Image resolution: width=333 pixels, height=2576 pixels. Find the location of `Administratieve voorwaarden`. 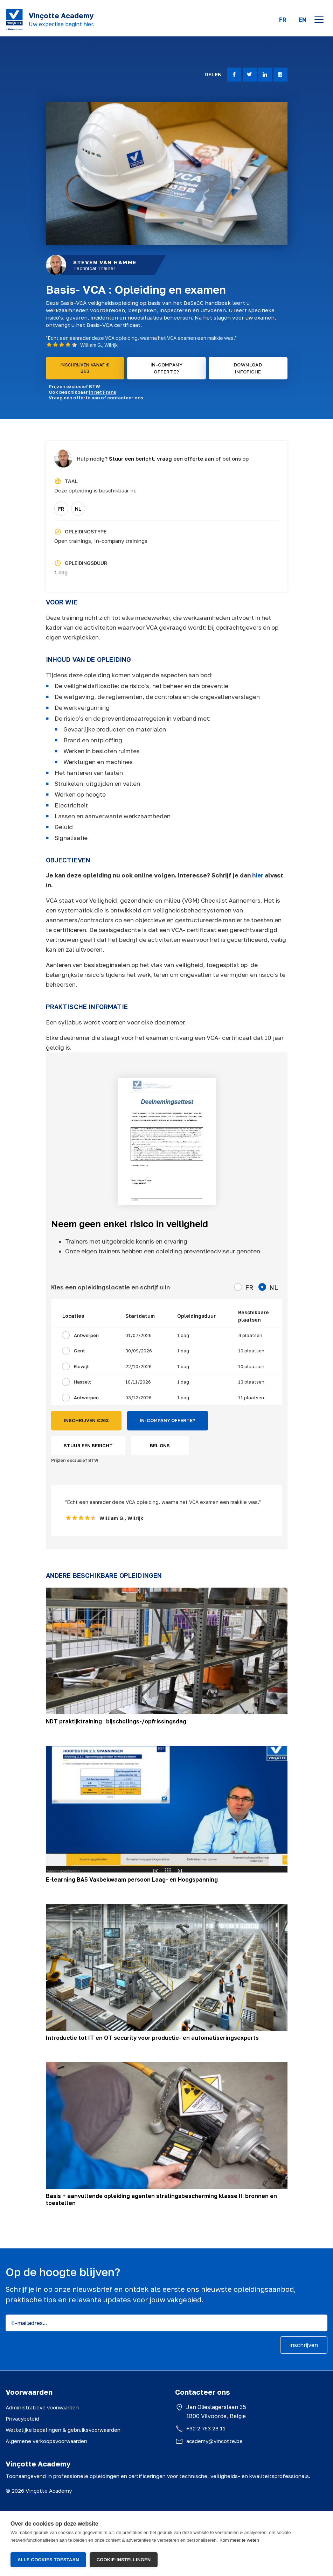

Administratieve voorwaarden is located at coordinates (42, 2407).